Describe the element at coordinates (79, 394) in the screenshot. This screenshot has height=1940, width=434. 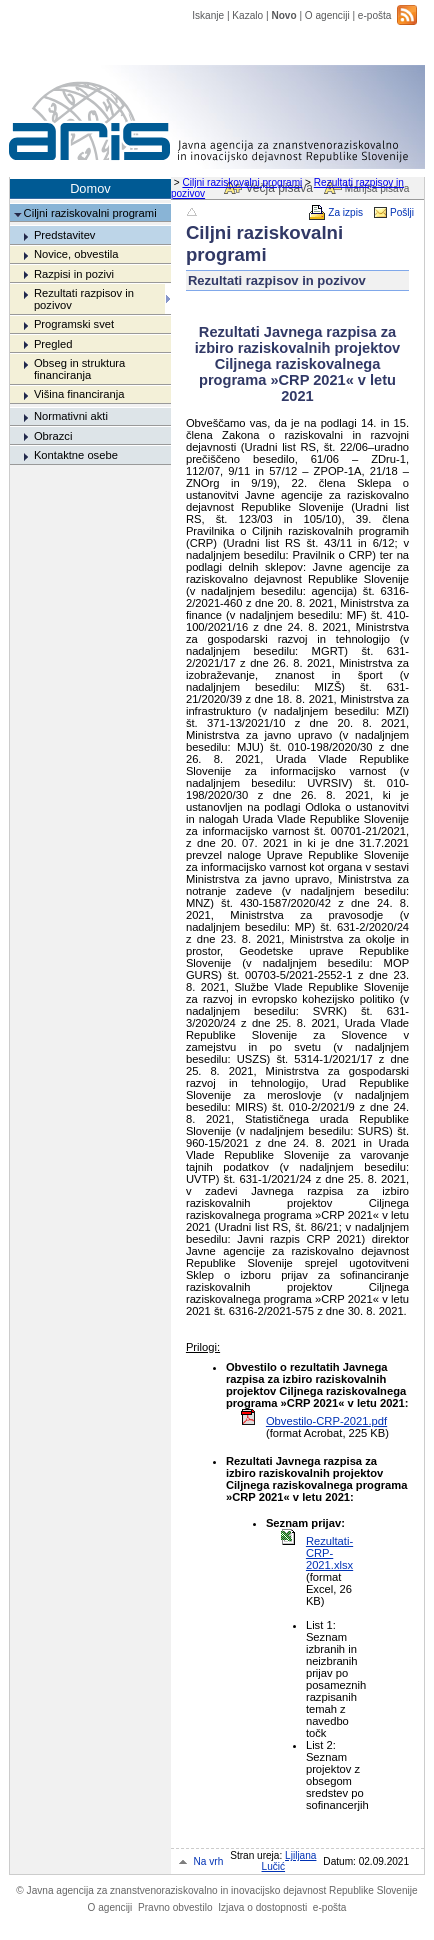
I see `Višina financiranja` at that location.